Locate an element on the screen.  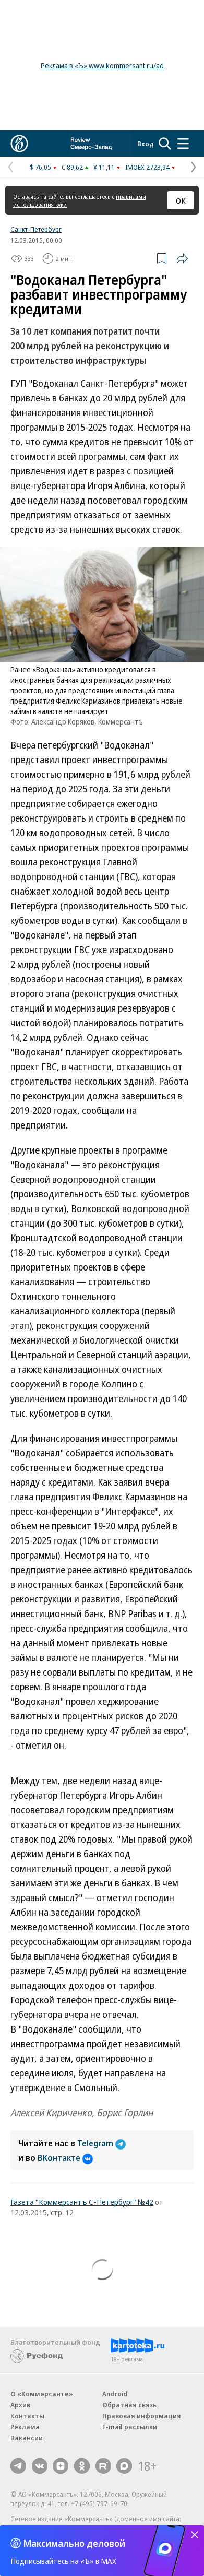
Реклама is located at coordinates (25, 2426).